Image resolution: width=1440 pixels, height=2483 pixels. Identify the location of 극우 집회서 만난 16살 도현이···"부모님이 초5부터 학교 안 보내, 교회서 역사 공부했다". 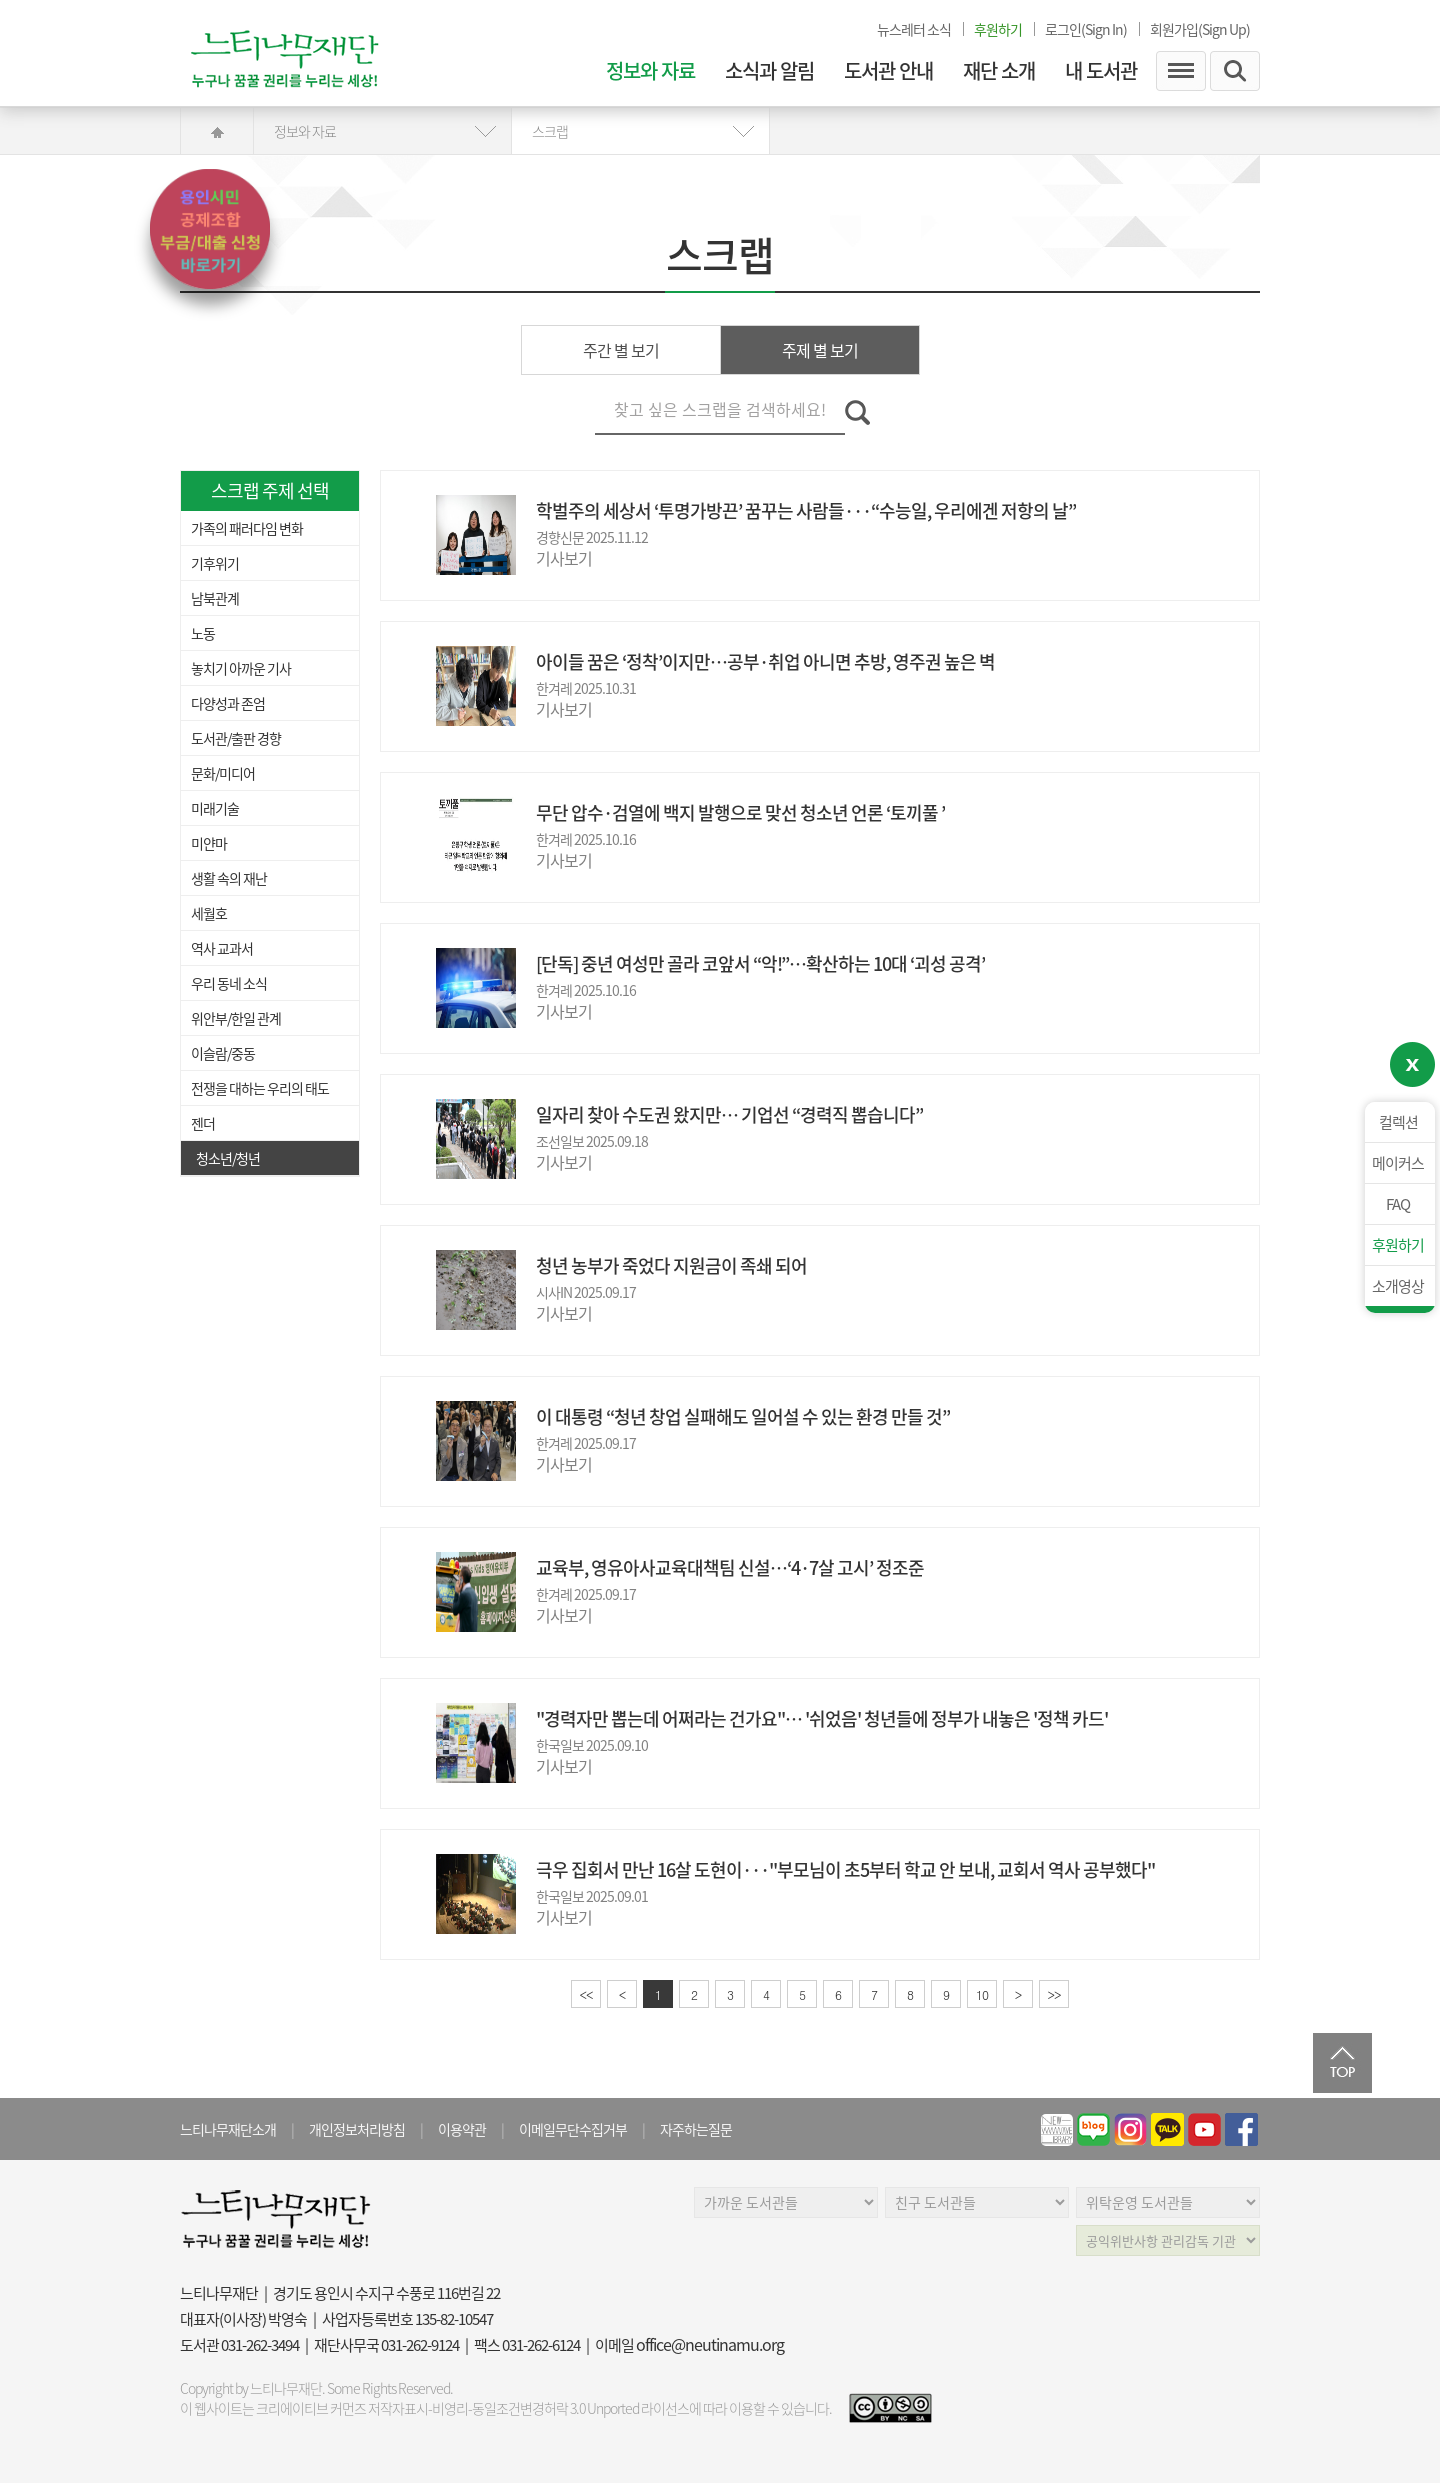
(845, 1869).